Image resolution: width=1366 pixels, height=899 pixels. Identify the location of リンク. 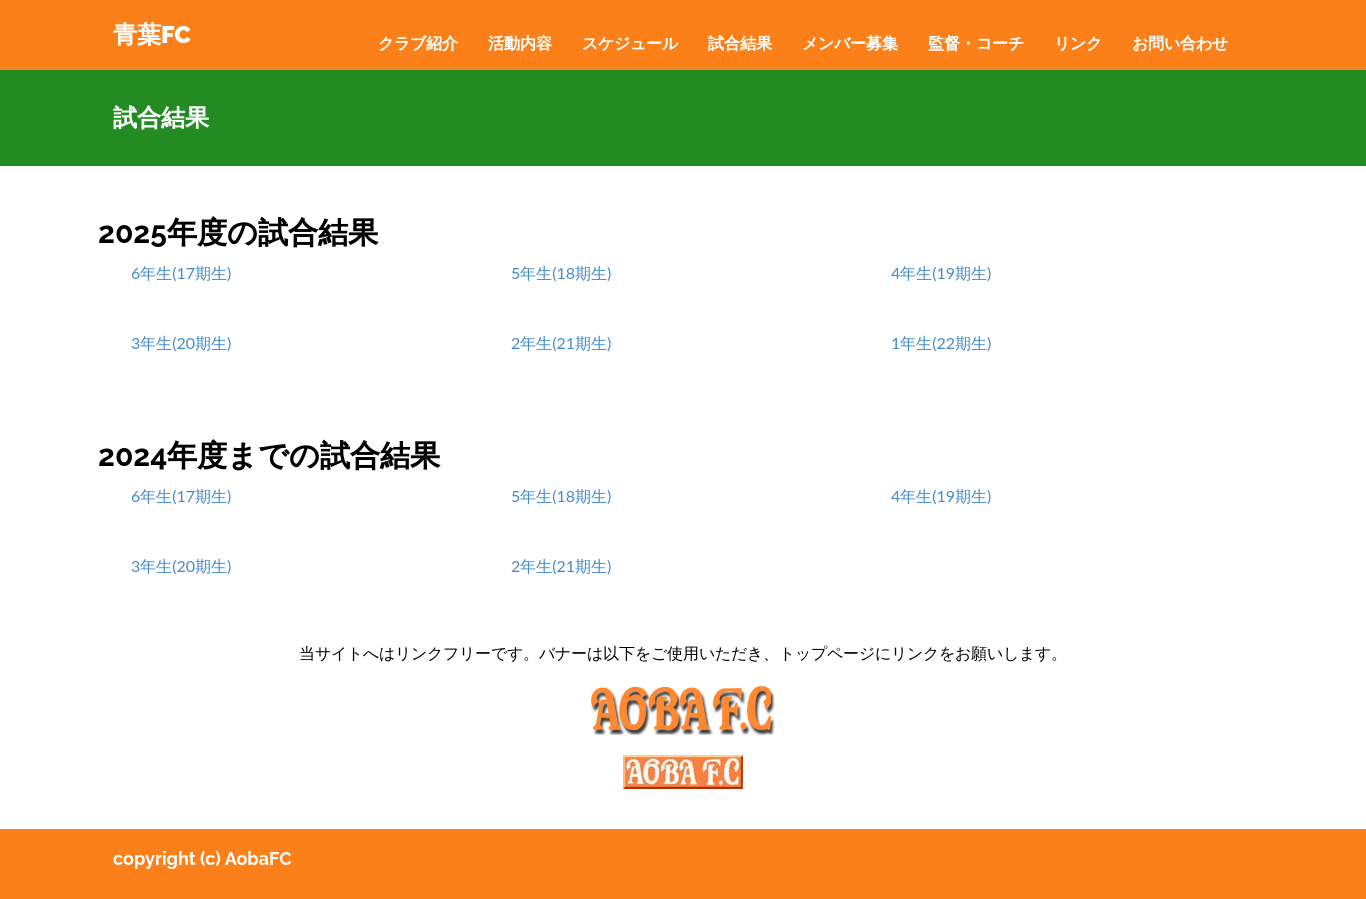
(1078, 42).